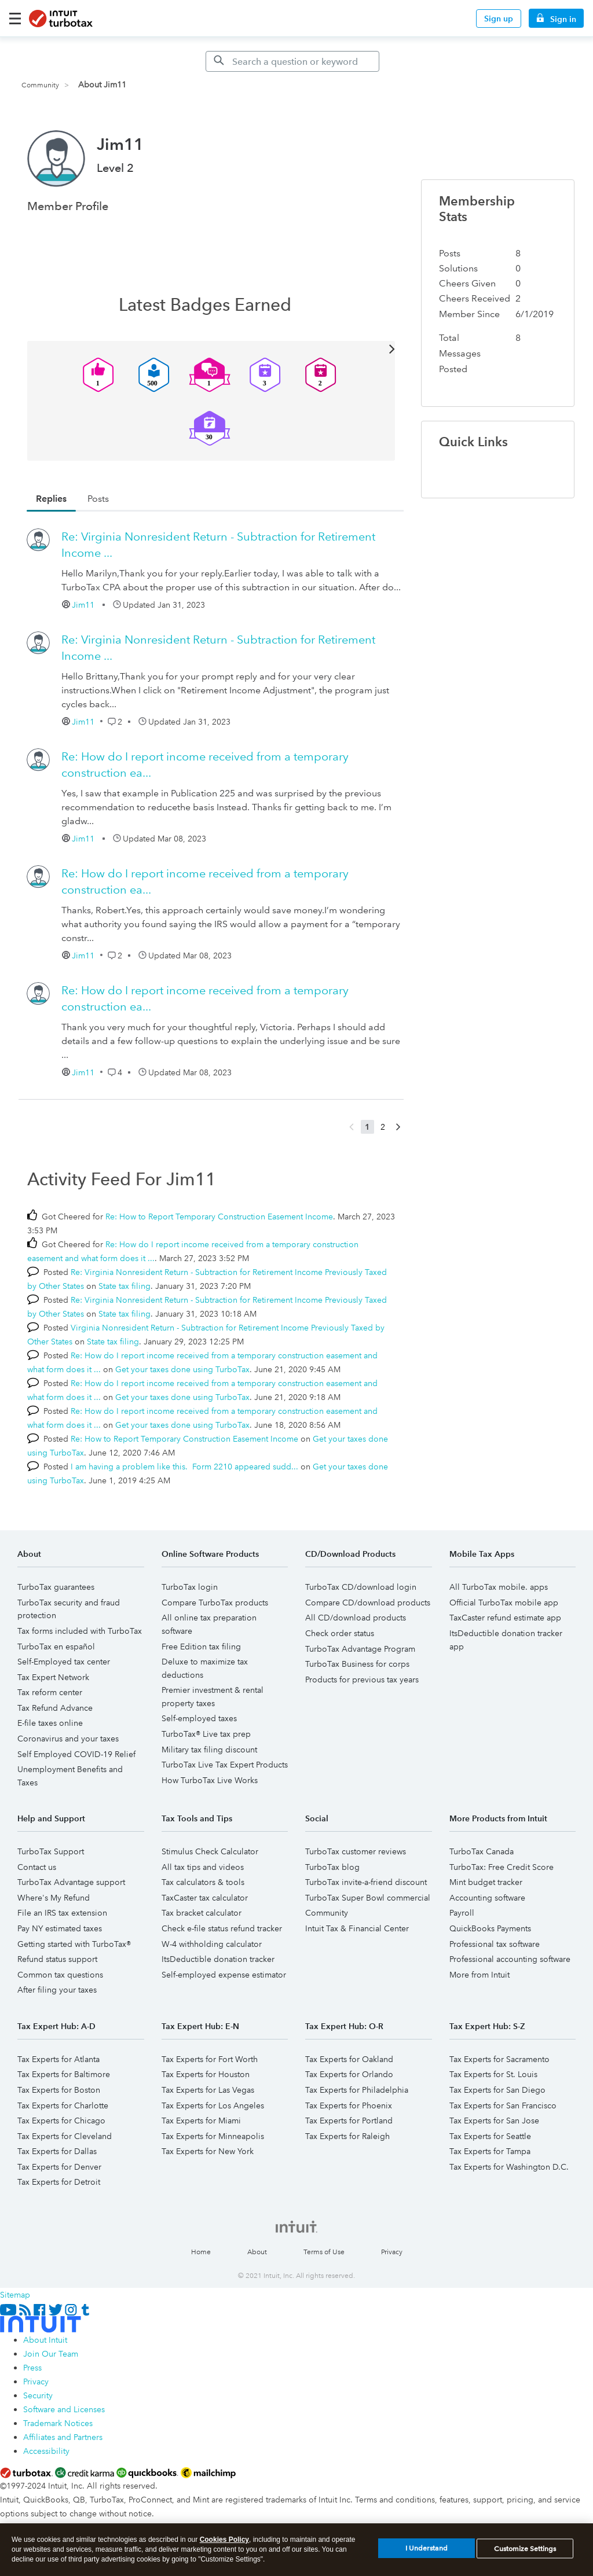 The width and height of the screenshot is (593, 2576). What do you see at coordinates (58, 2423) in the screenshot?
I see `Trademark Notices` at bounding box center [58, 2423].